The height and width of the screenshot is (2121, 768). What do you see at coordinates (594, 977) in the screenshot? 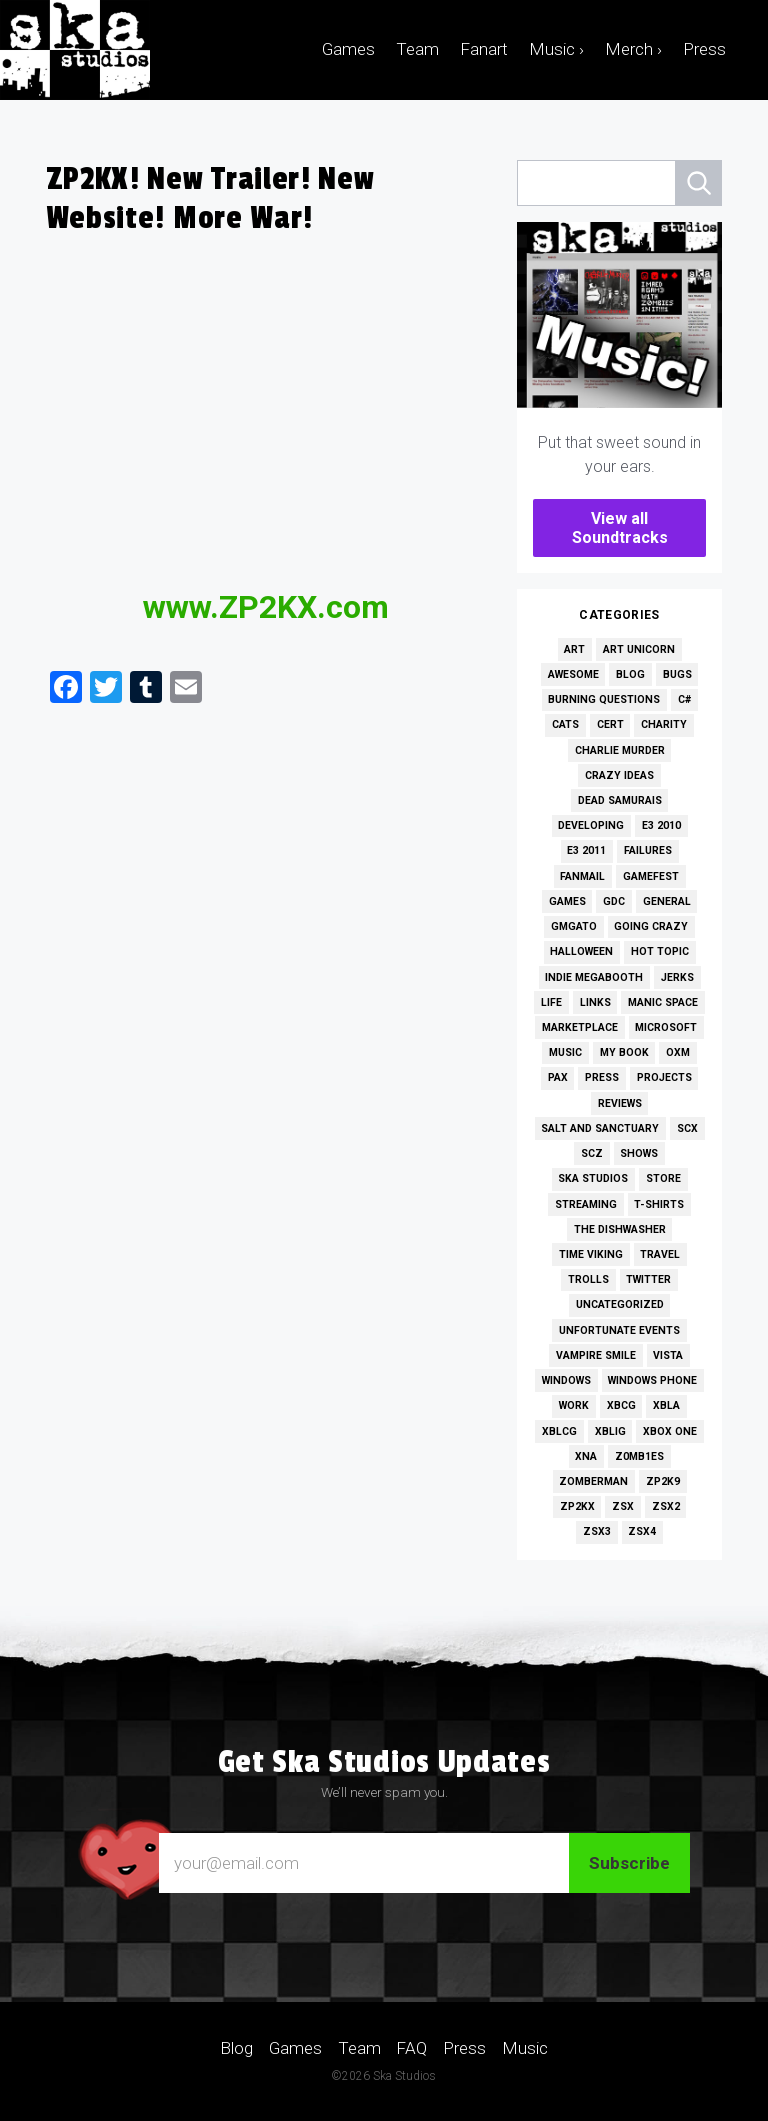
I see `Indie MEGAbooth` at bounding box center [594, 977].